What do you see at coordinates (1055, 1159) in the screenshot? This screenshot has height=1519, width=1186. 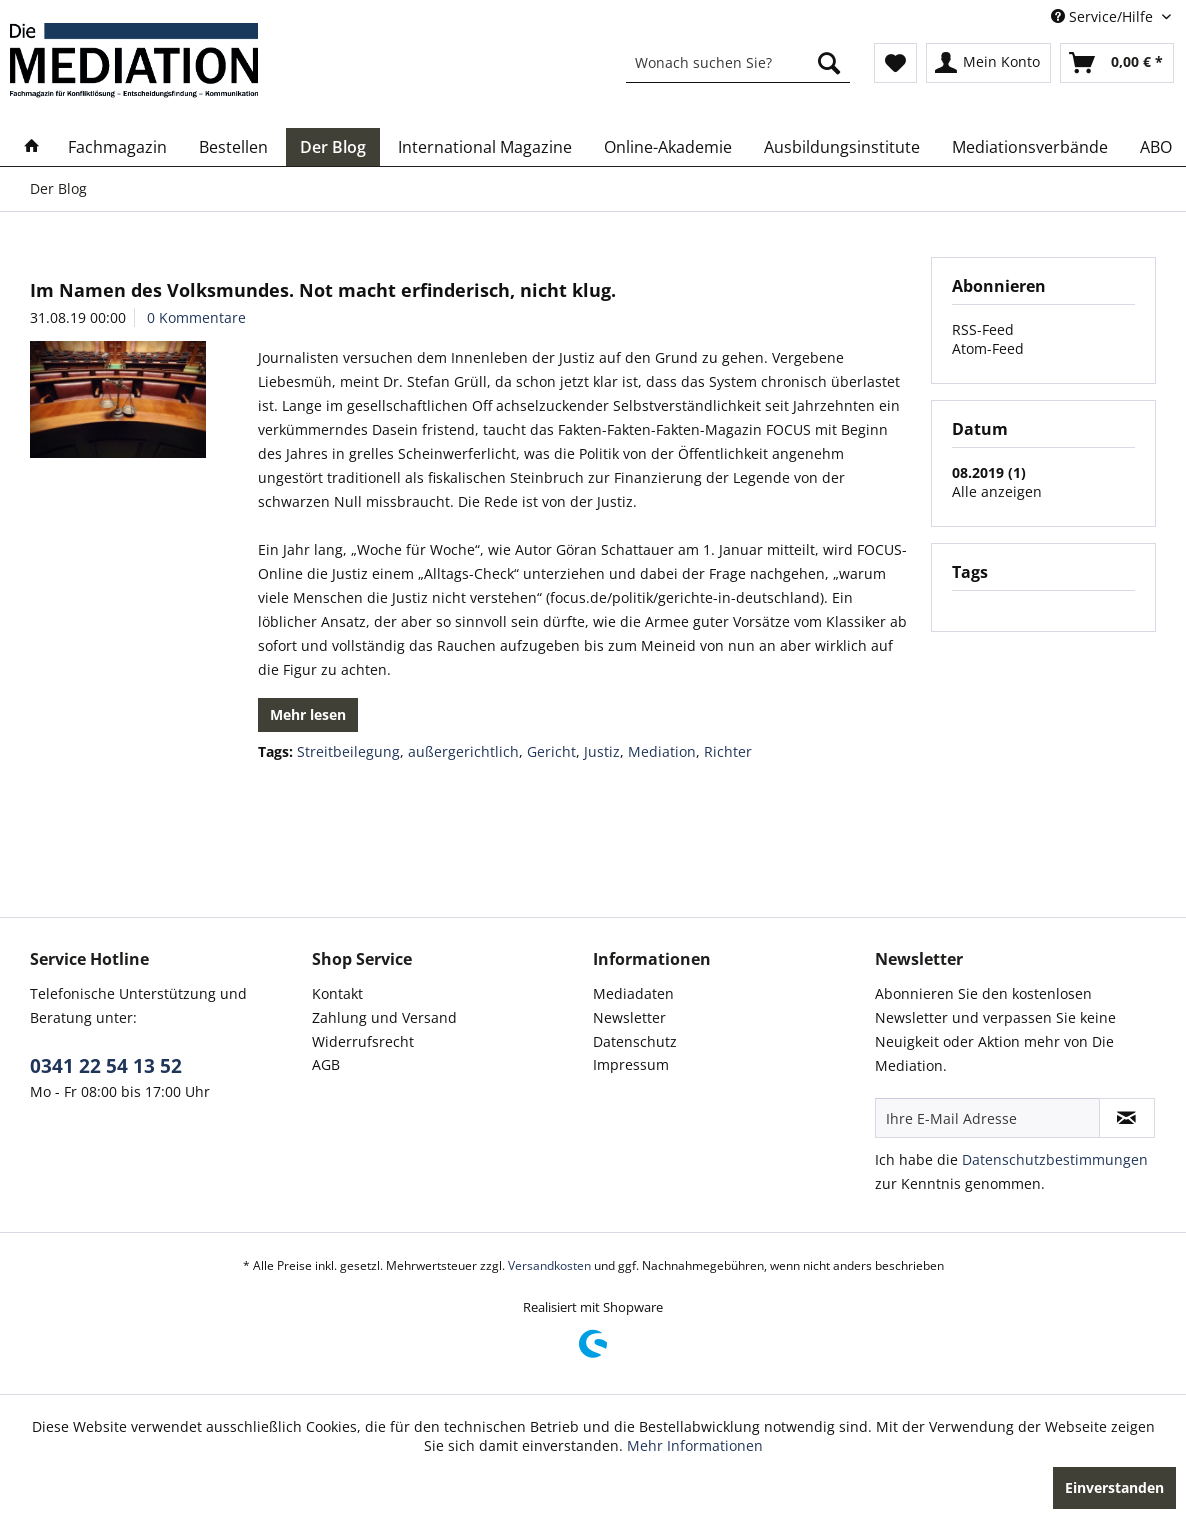 I see `Datenschutzbestimmungen` at bounding box center [1055, 1159].